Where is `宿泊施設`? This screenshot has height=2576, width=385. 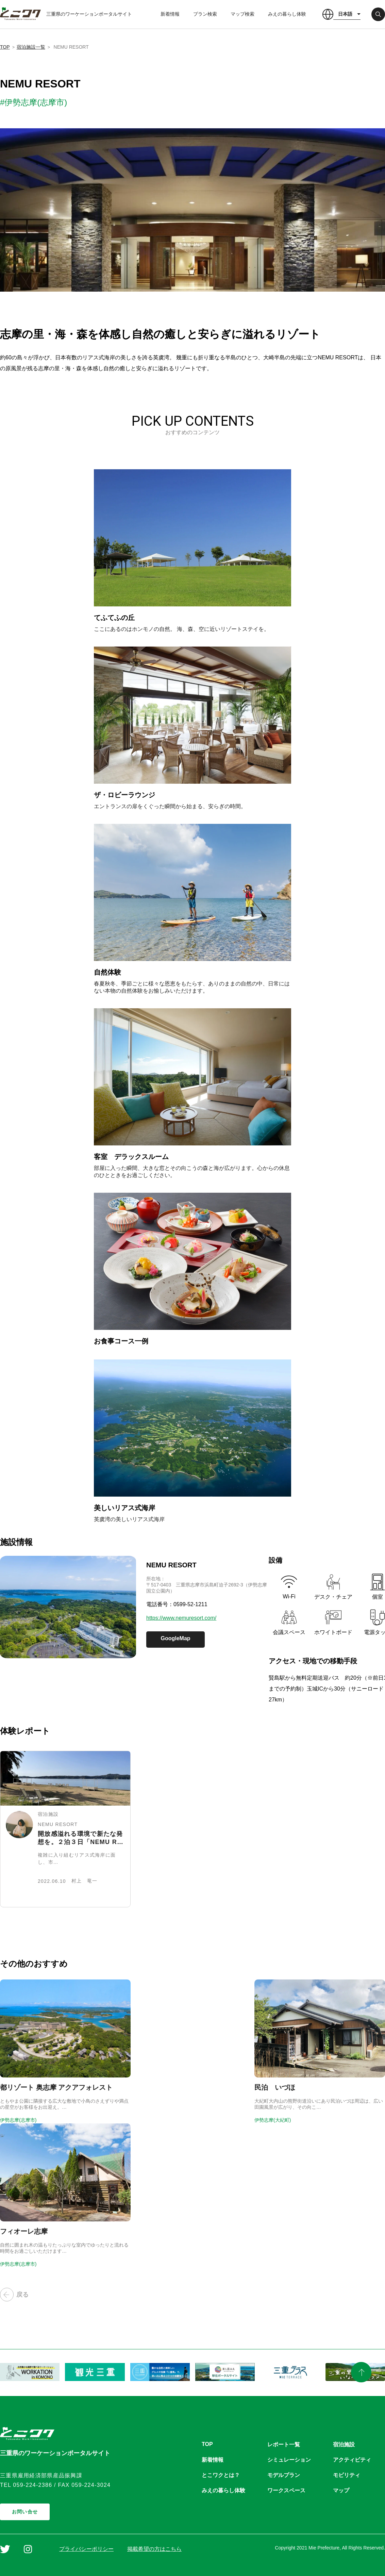
宿泊施設 is located at coordinates (344, 2444).